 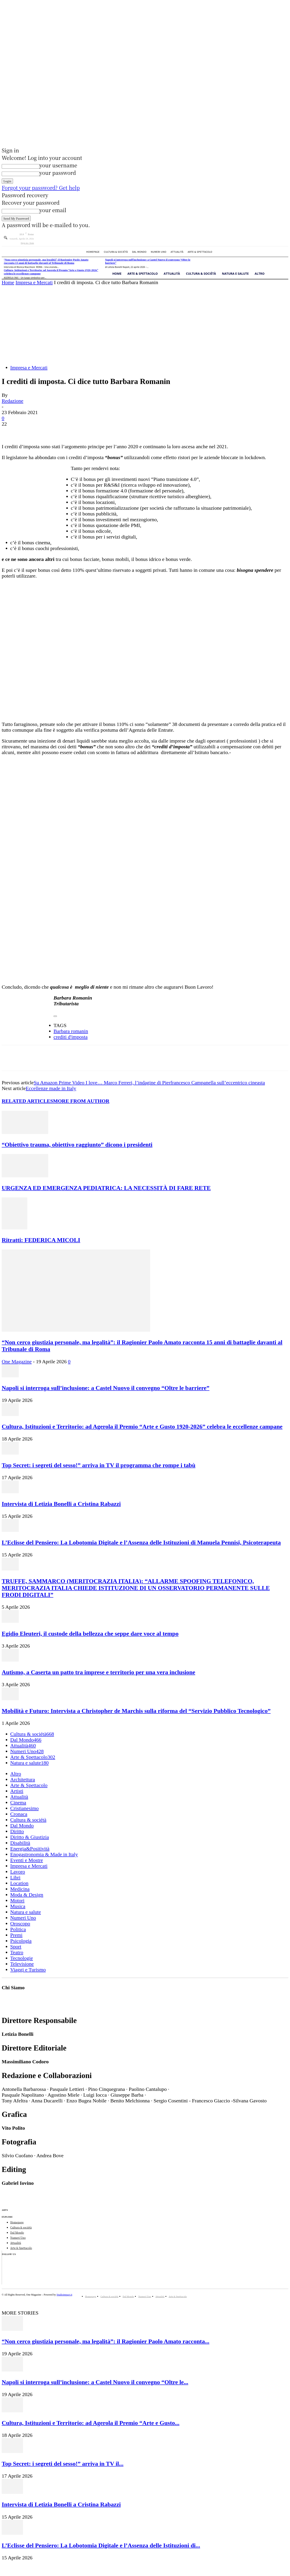 I want to click on Moda & Design, so click(x=26, y=1894).